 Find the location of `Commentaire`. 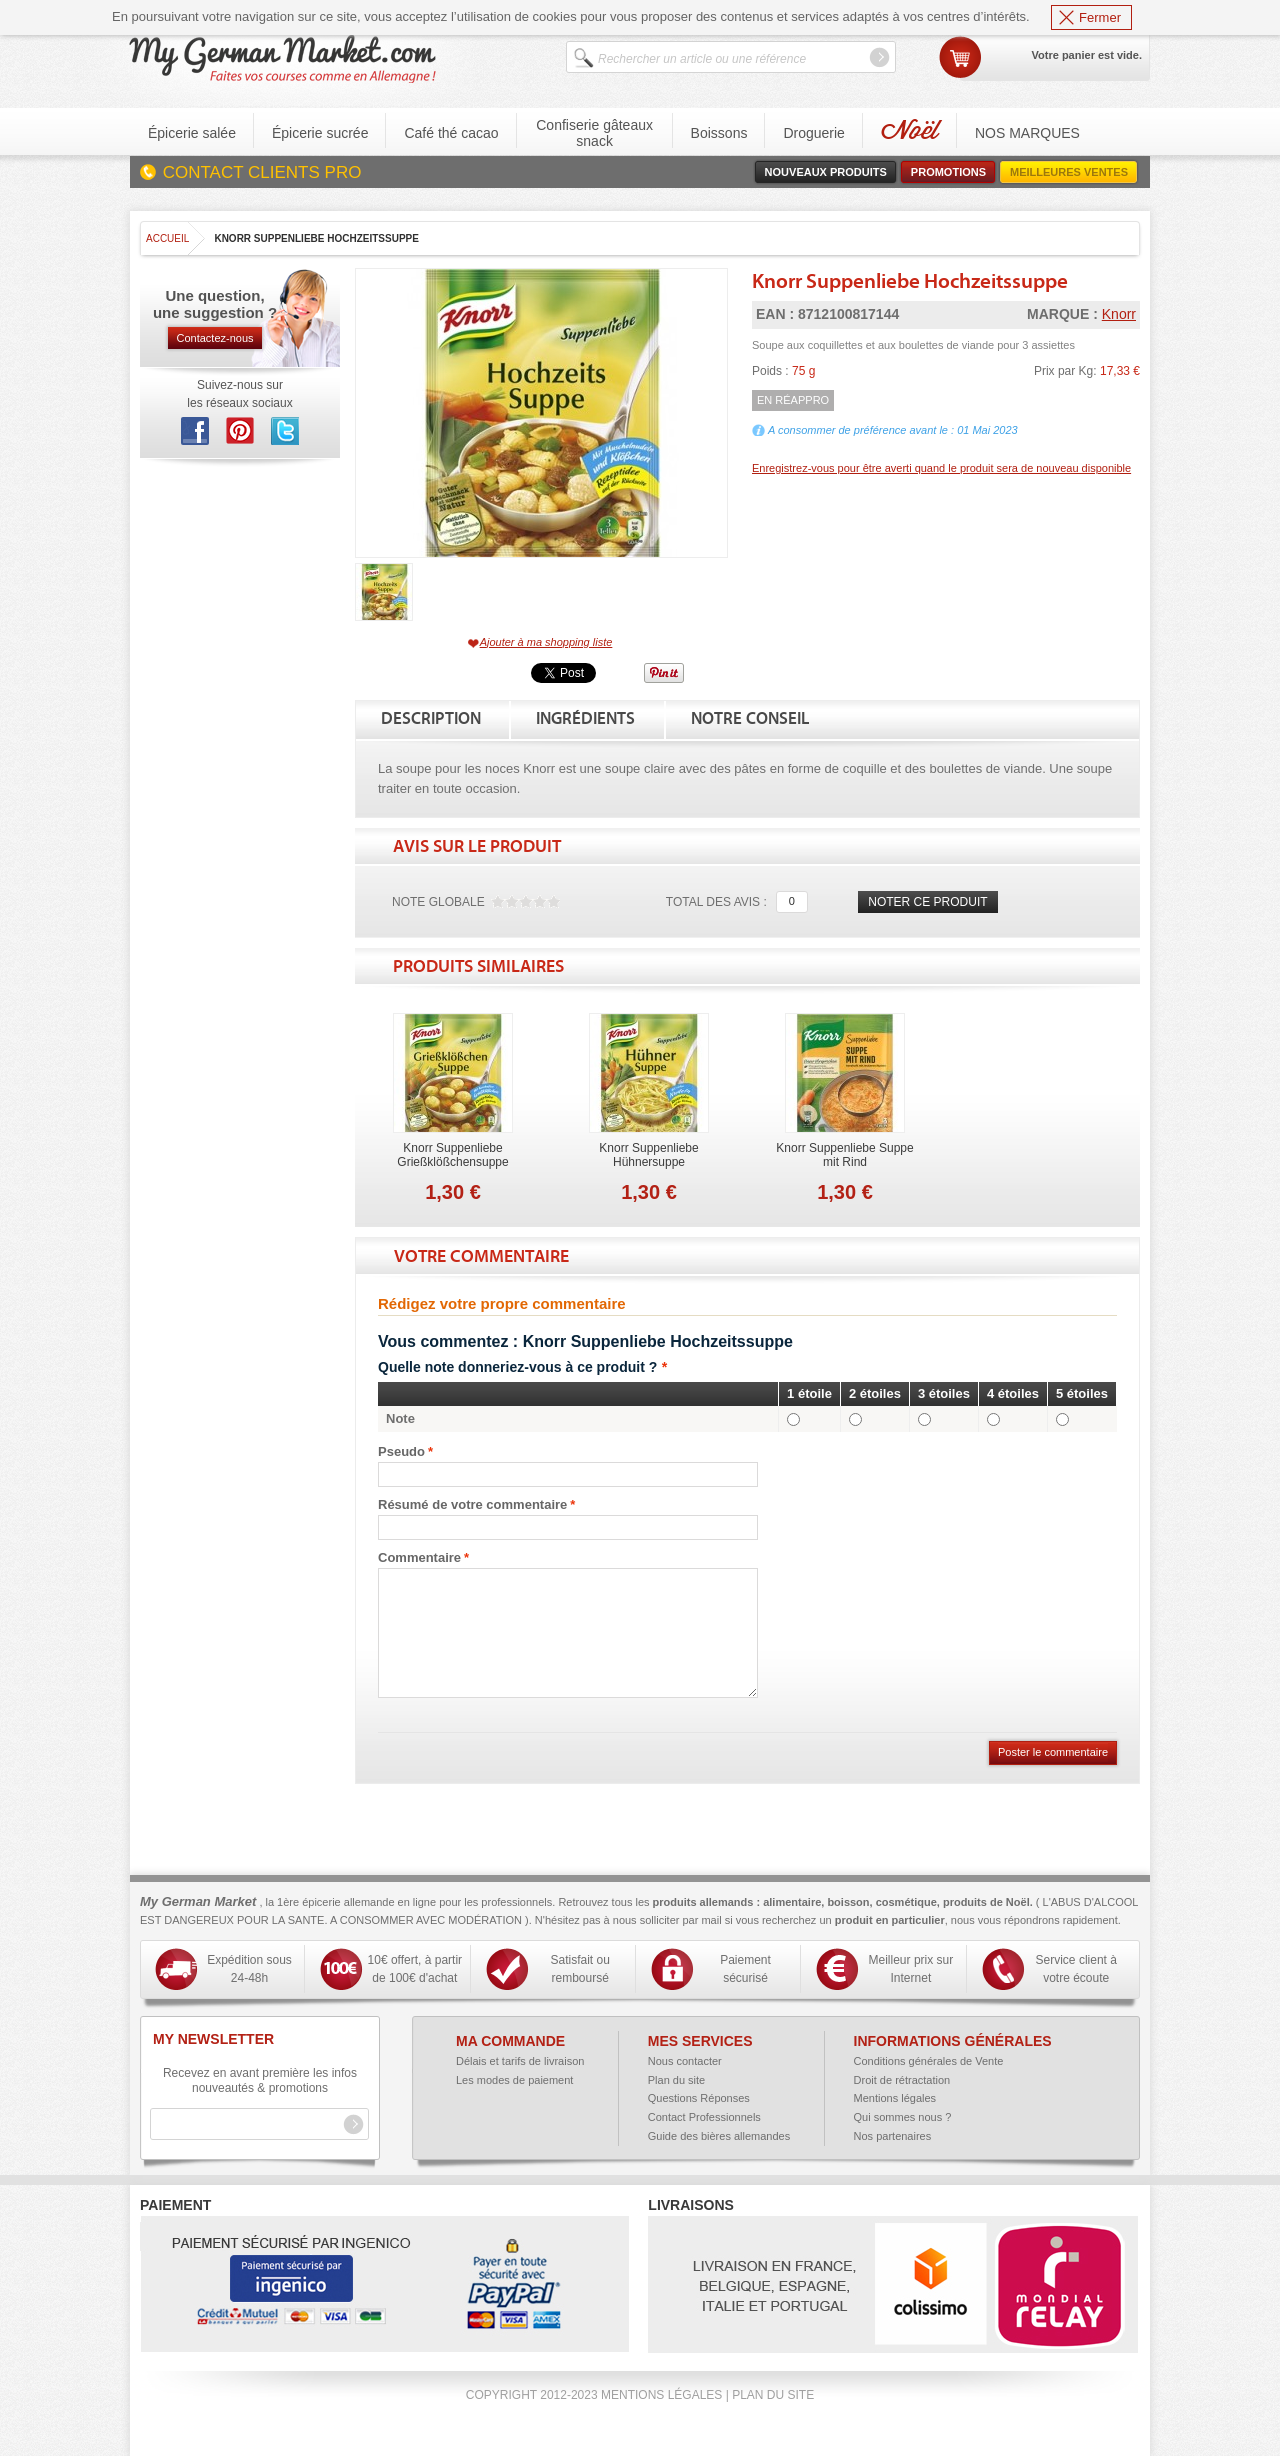

Commentaire is located at coordinates (419, 1558).